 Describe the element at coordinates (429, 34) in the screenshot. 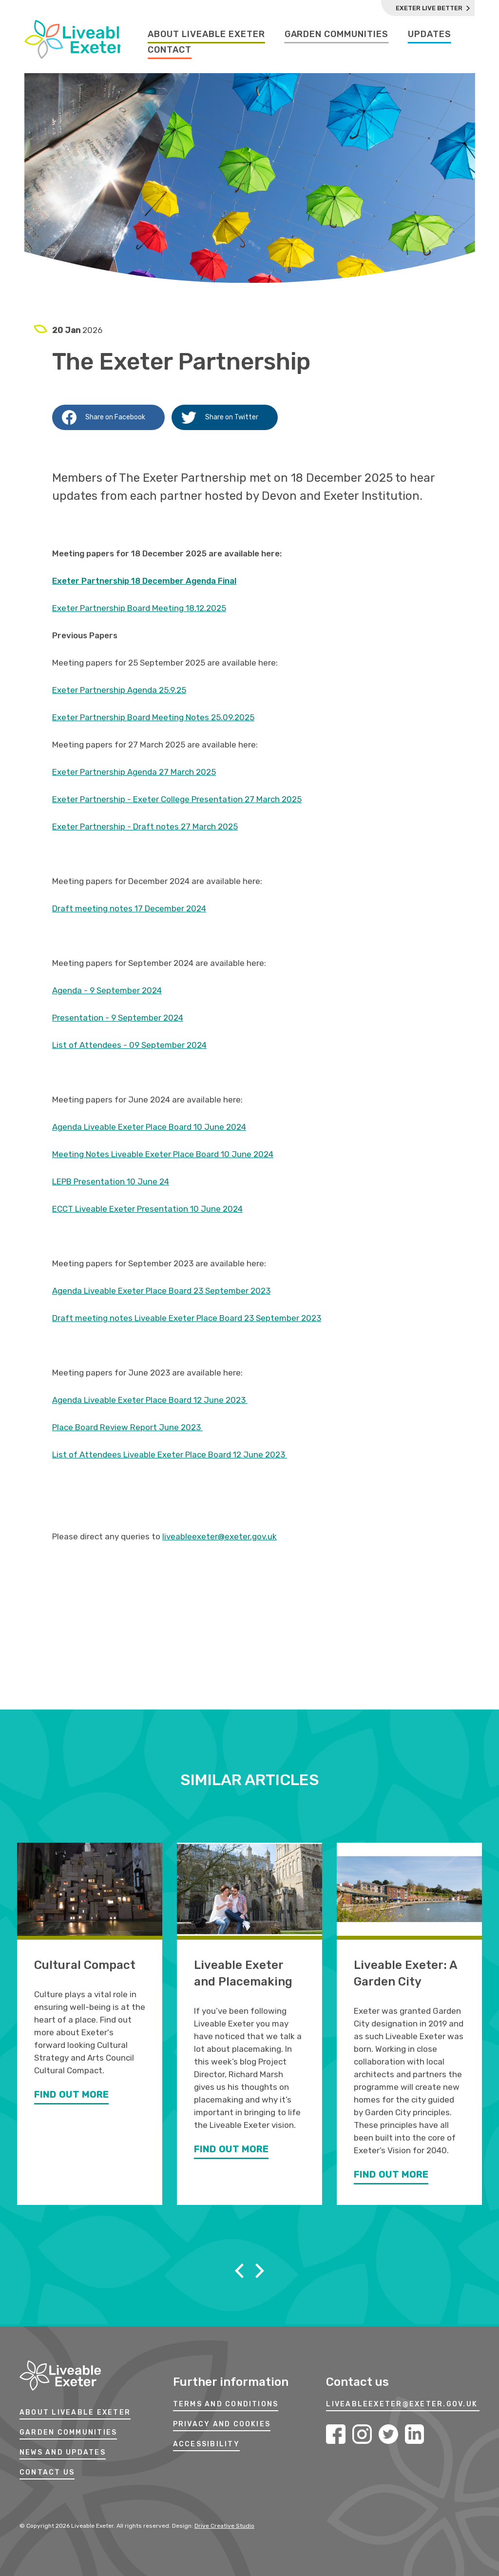

I see `Updates [Updates Page]` at that location.